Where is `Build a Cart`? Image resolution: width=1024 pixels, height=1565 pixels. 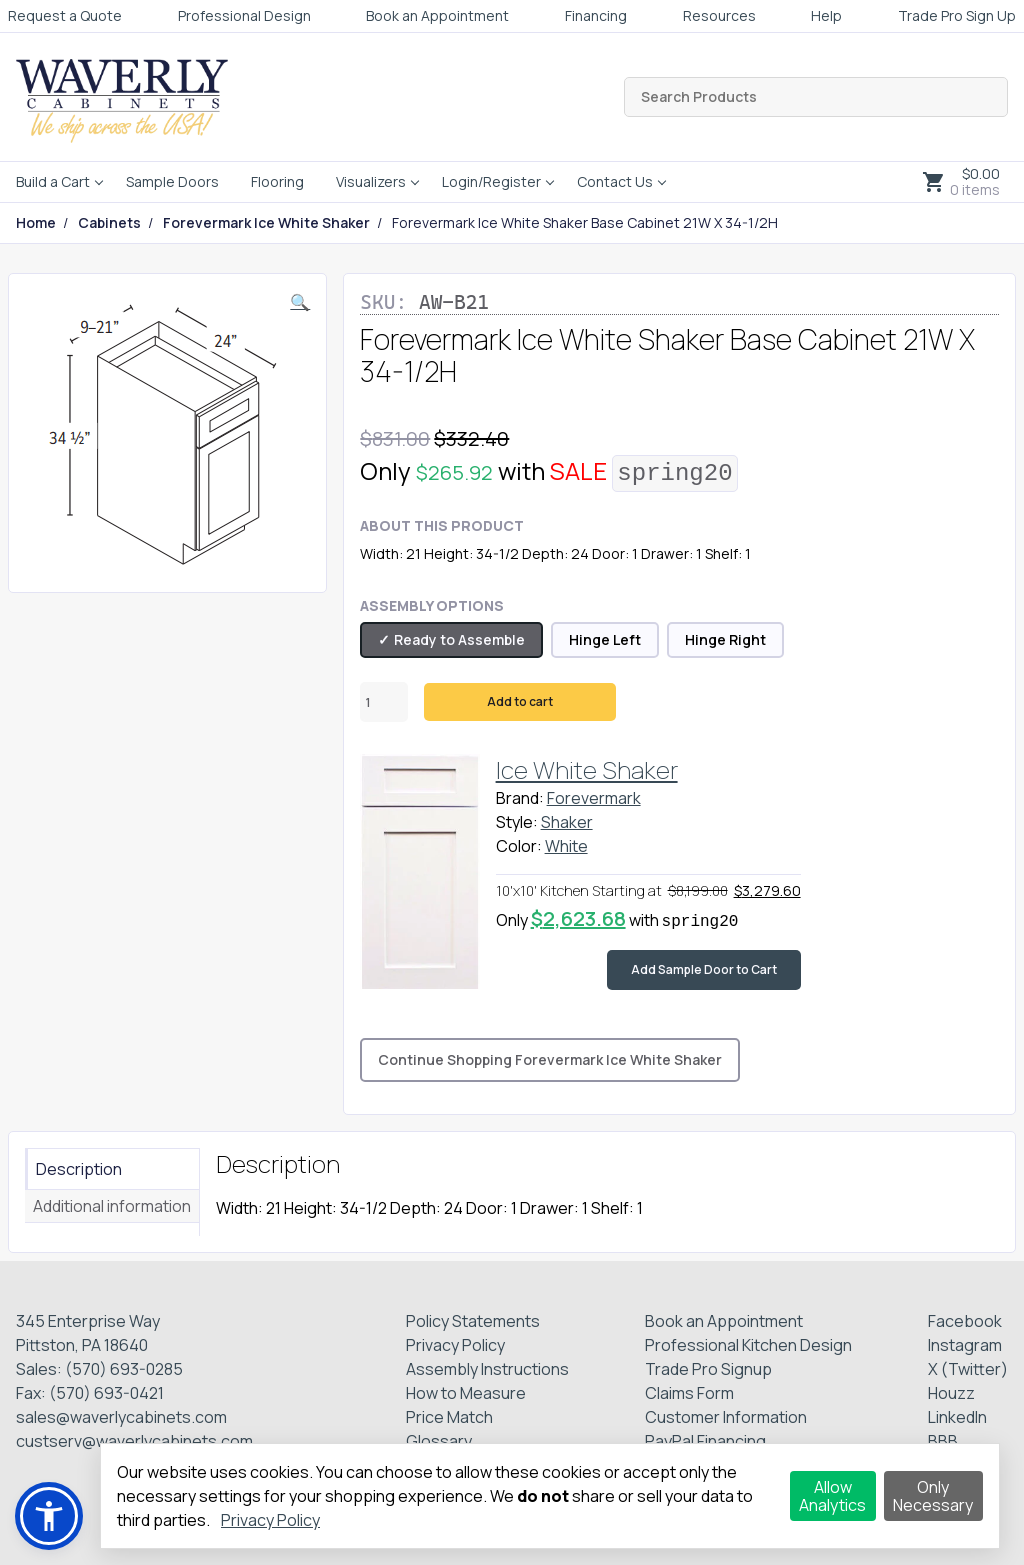
Build a Cart is located at coordinates (53, 181).